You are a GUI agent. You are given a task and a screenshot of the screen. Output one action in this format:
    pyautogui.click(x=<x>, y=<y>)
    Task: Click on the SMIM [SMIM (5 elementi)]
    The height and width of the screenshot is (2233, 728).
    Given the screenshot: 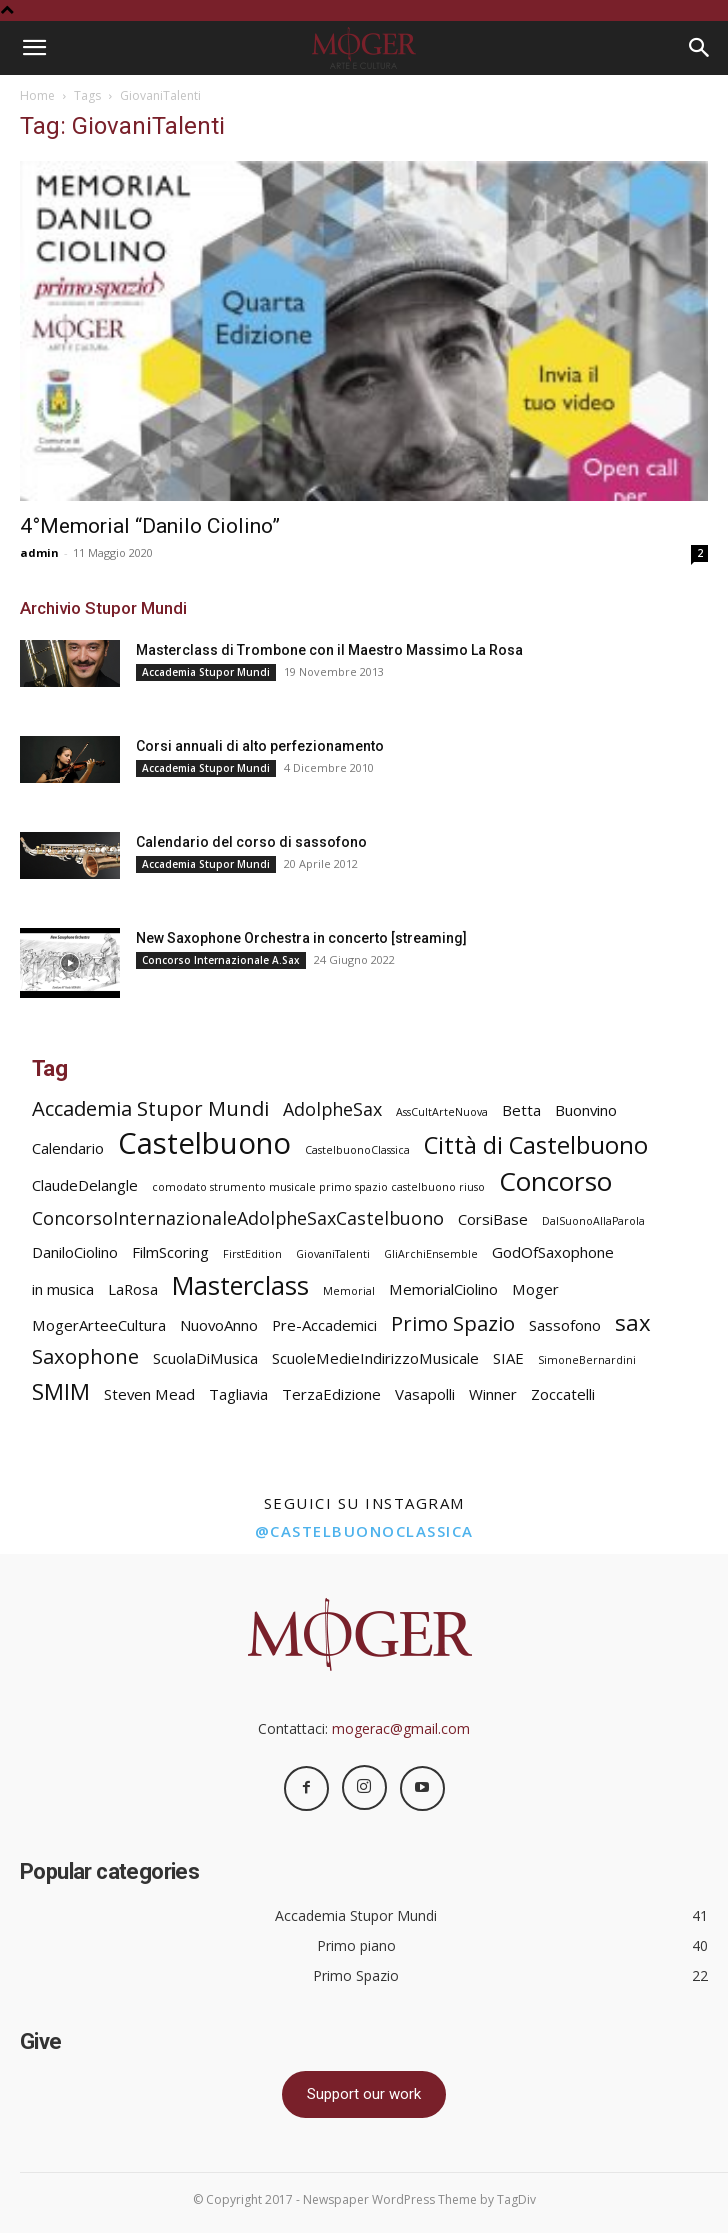 What is the action you would take?
    pyautogui.click(x=61, y=1391)
    